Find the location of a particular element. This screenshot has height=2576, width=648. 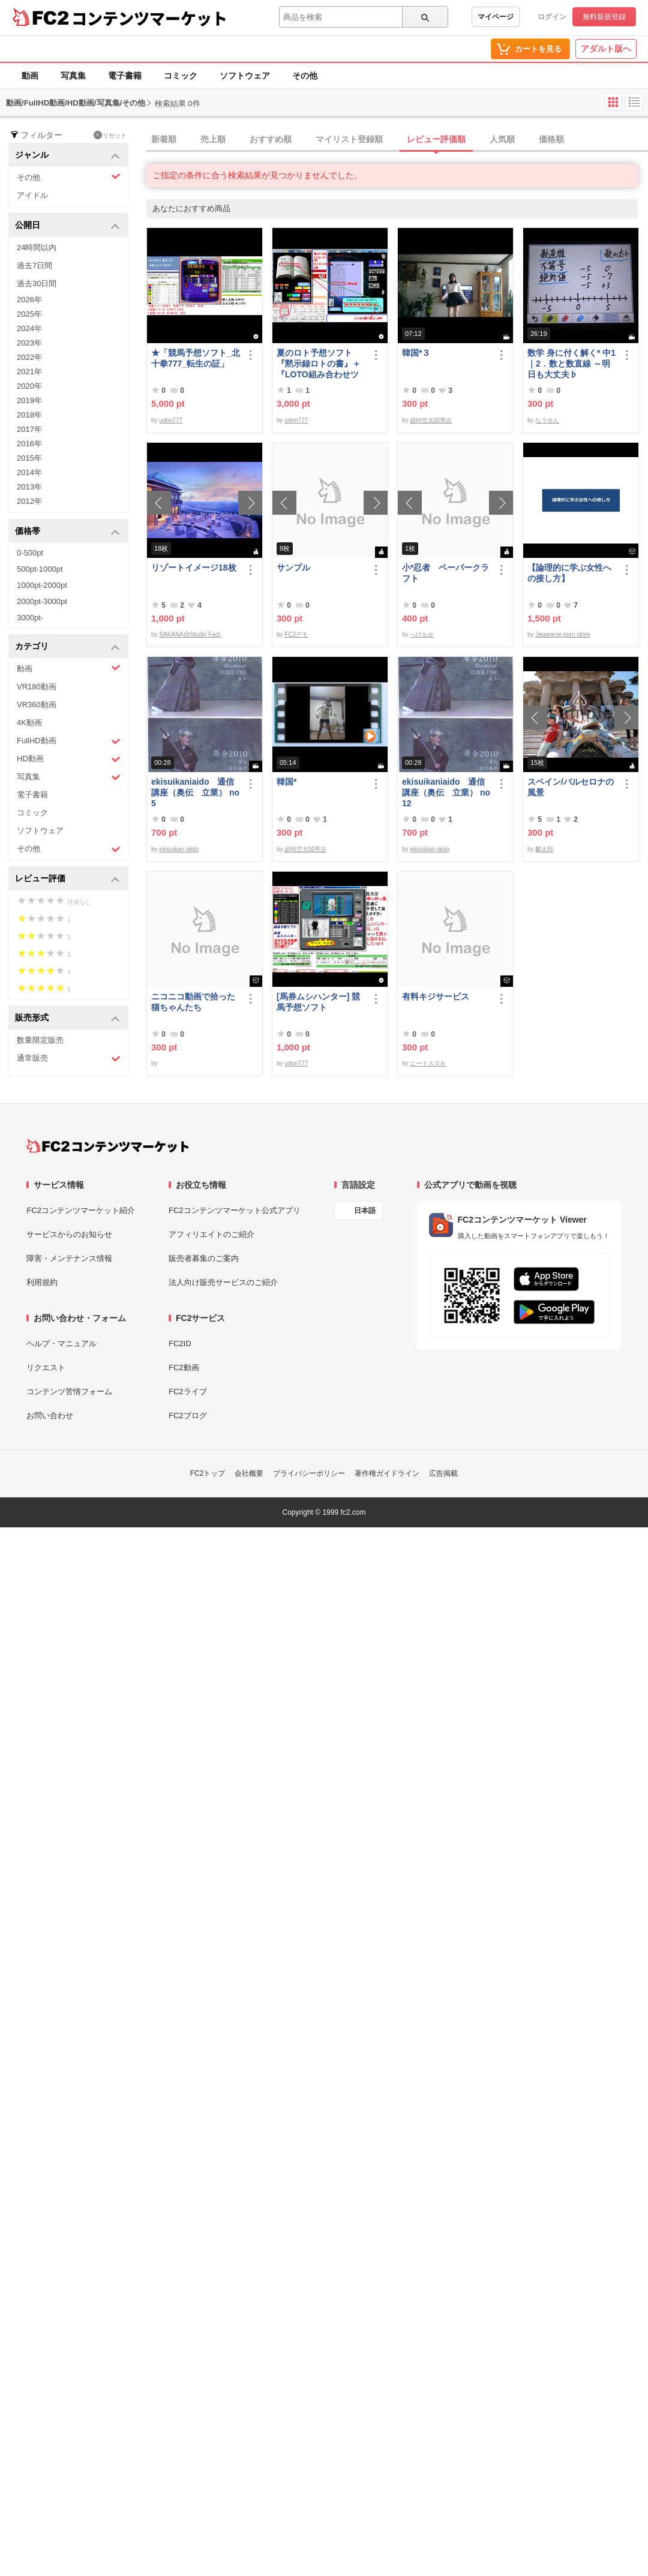

Japanese porn store is located at coordinates (562, 634).